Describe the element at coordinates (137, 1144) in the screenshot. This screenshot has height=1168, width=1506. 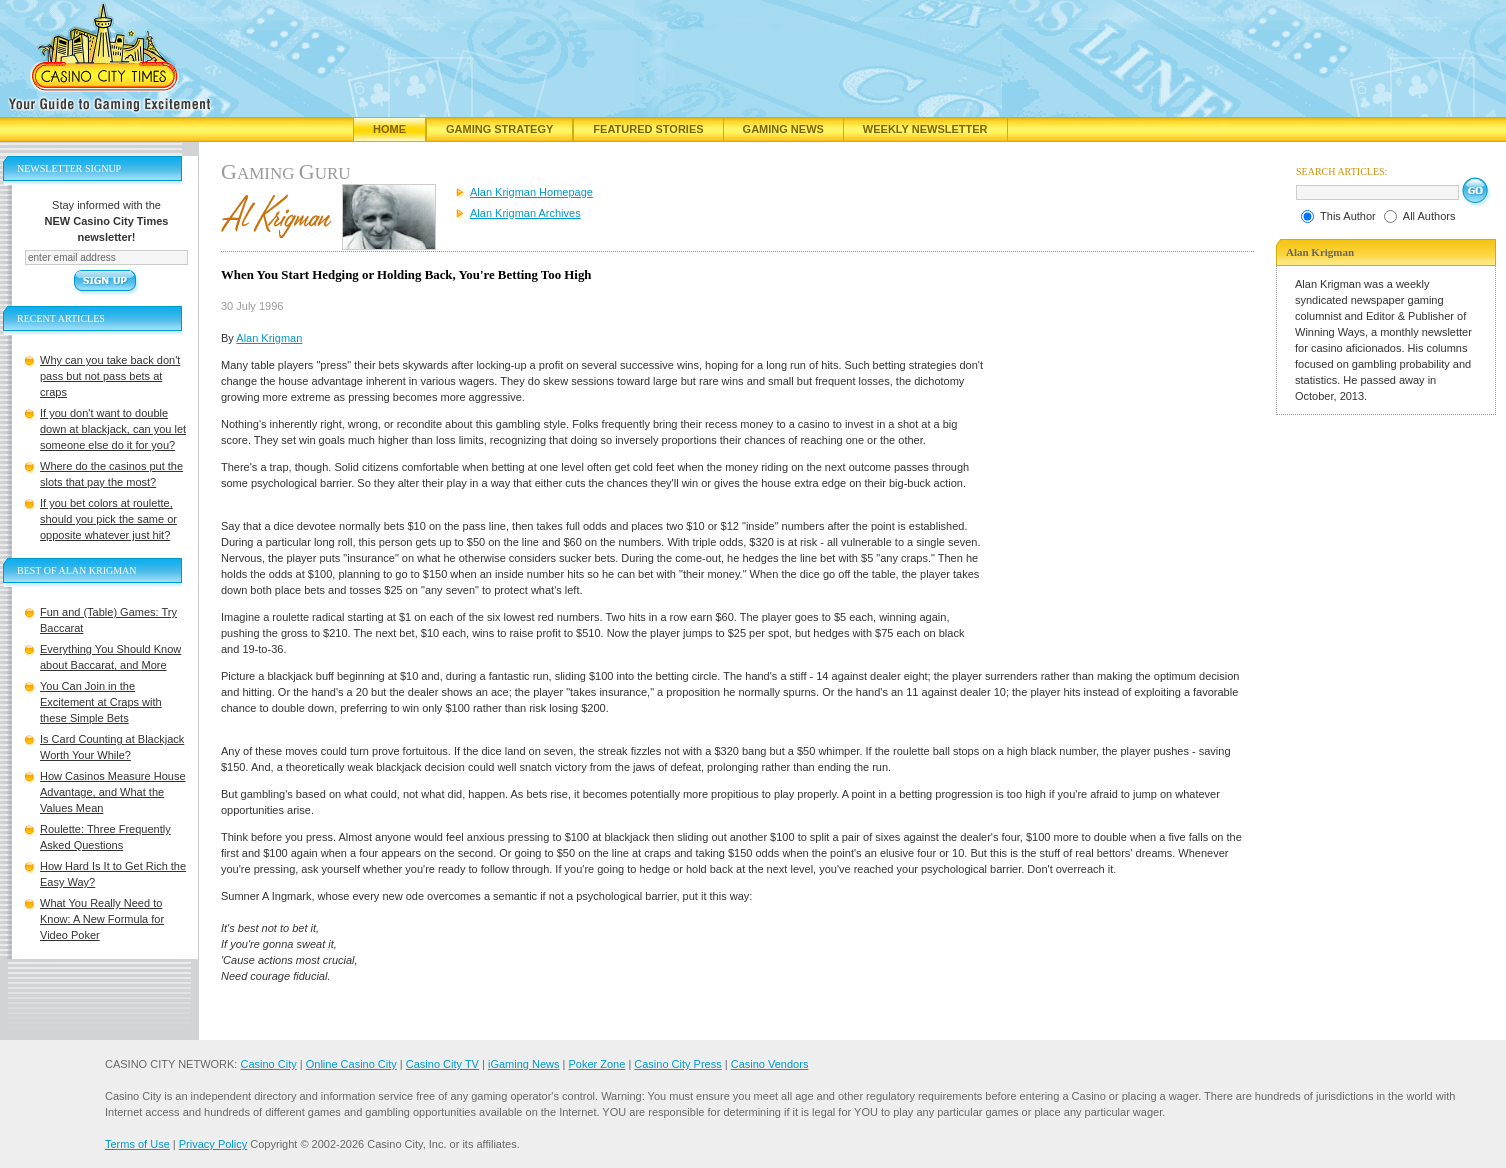
I see `Terms of Use` at that location.